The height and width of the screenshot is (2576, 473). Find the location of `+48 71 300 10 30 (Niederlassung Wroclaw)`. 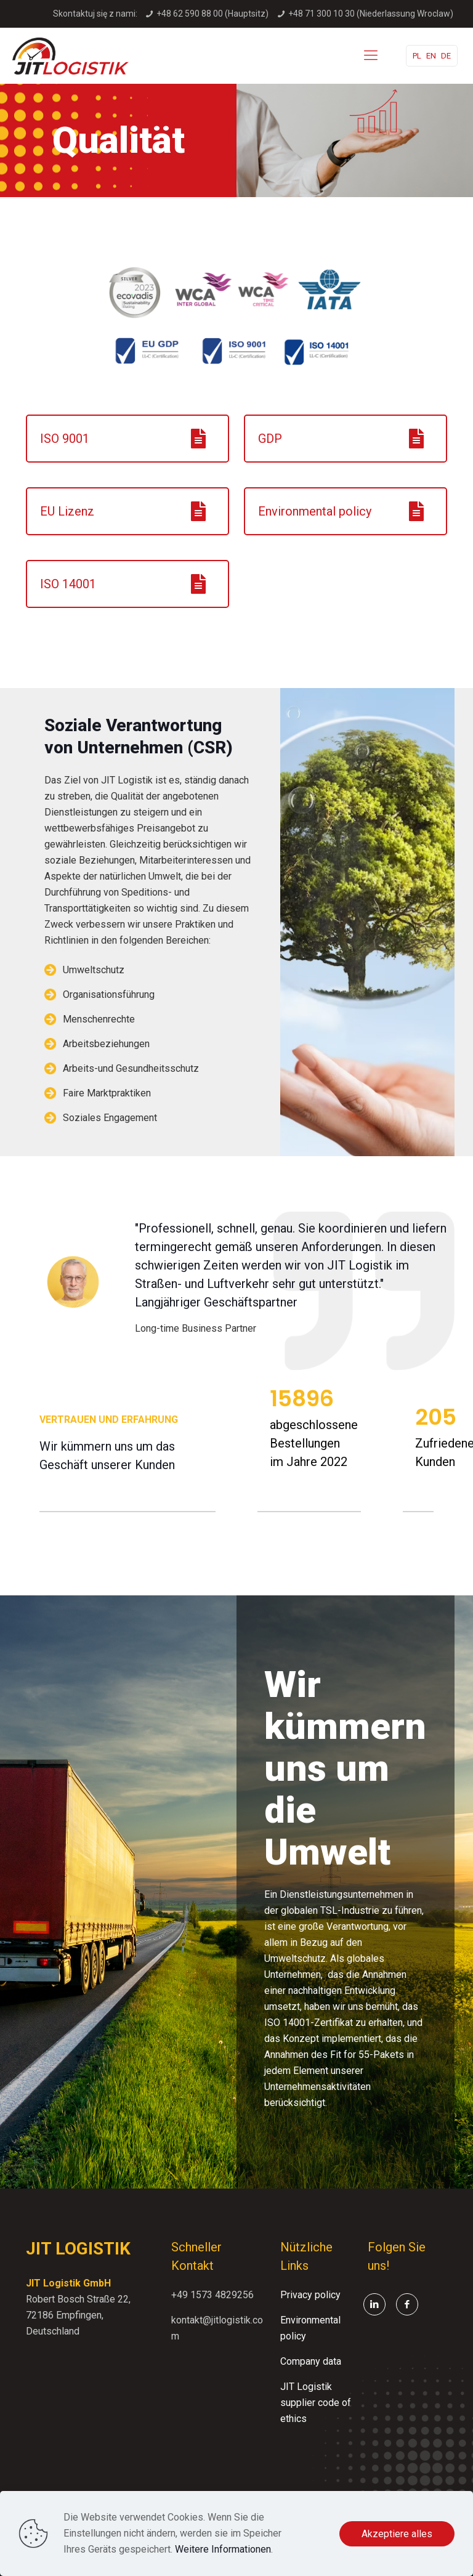

+48 71 300 10 30 (Niederlassung Wroclaw) is located at coordinates (370, 13).